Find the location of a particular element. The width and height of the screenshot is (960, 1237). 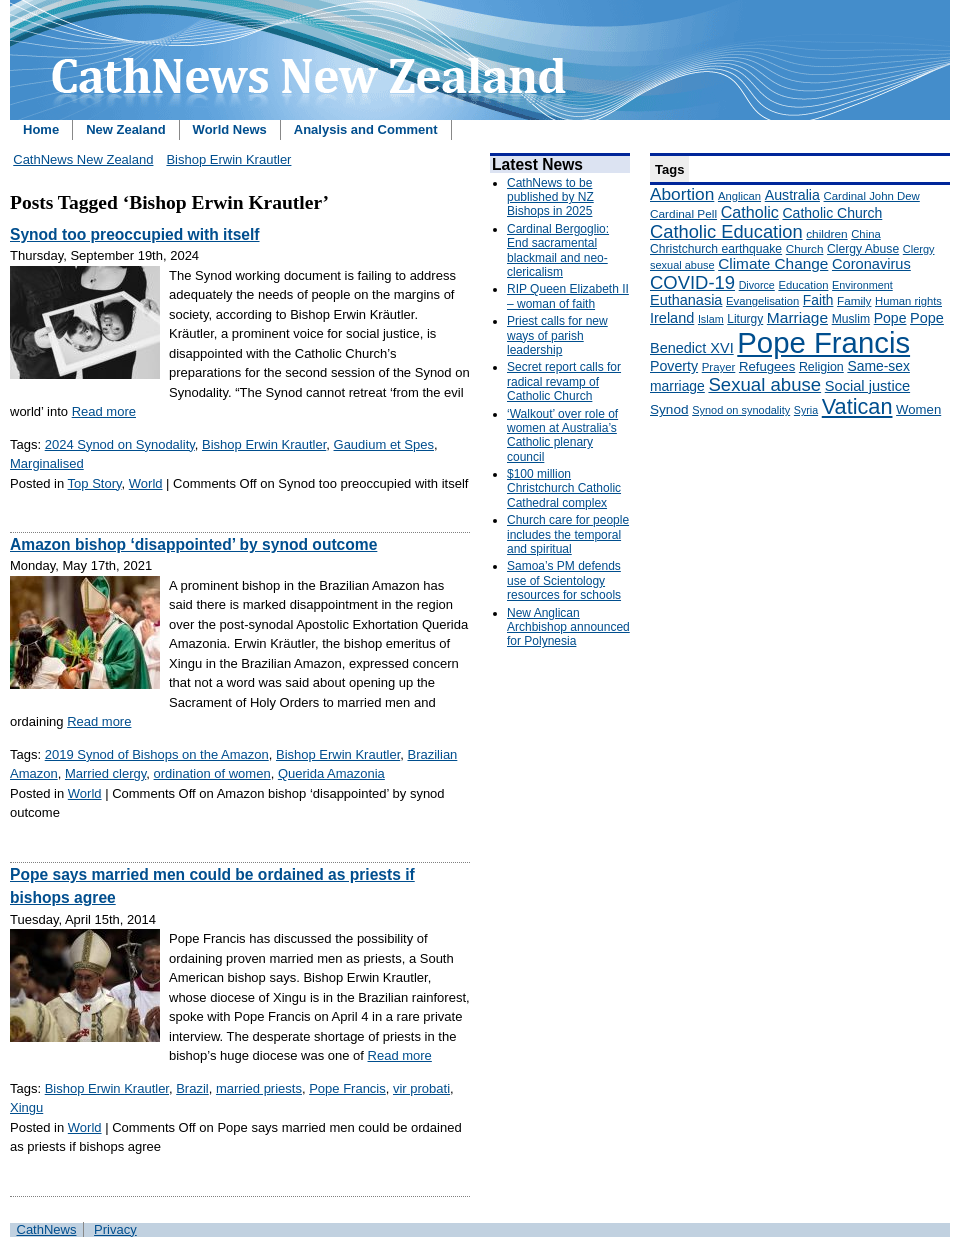

CathNews to be published by NZ Bishops in 2025 is located at coordinates (550, 197).